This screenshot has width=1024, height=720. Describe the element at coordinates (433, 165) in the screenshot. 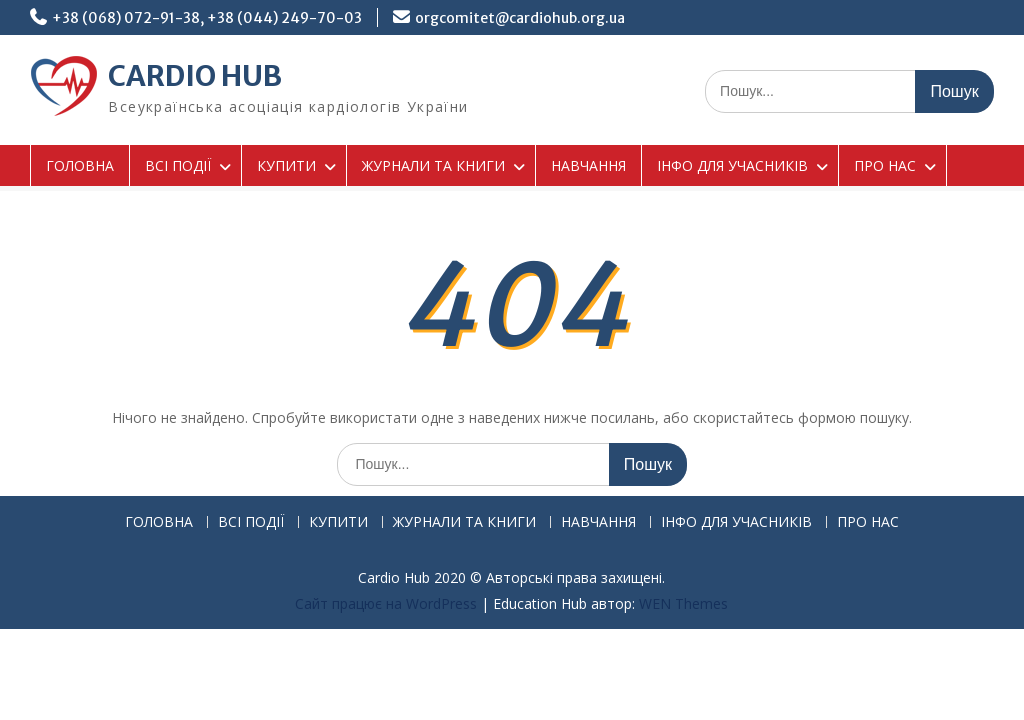

I see `ЖУРНАЛИ ТА КНИГИ` at that location.